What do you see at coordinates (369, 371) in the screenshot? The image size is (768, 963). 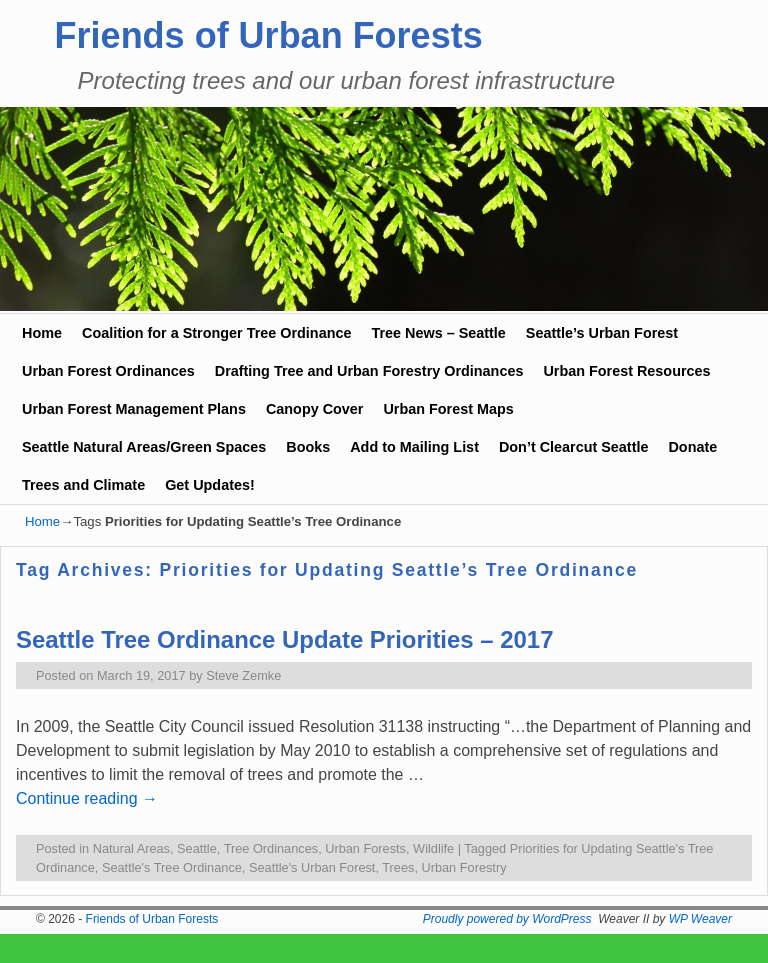 I see `Drafting Tree and Urban Forestry Ordinances` at bounding box center [369, 371].